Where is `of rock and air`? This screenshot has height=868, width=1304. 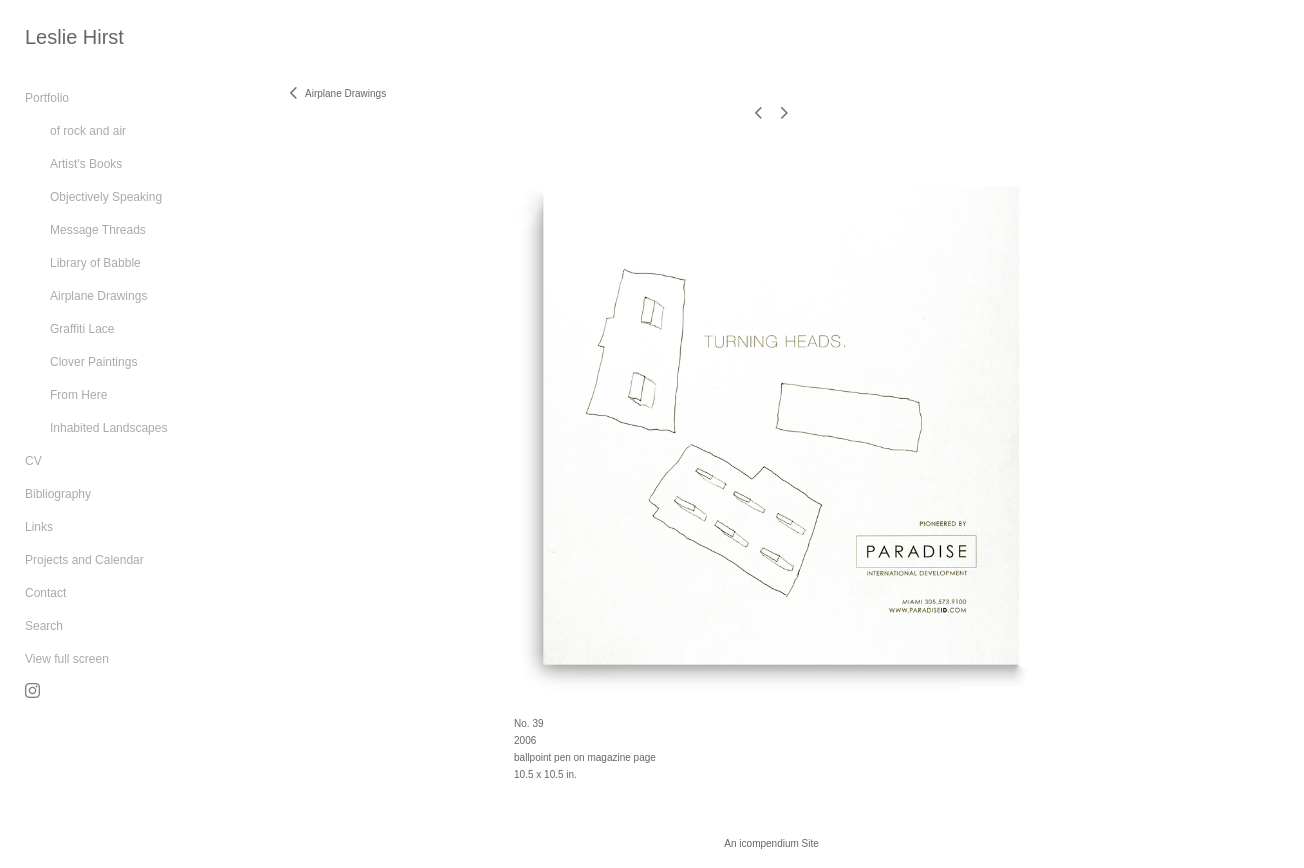 of rock and air is located at coordinates (88, 131).